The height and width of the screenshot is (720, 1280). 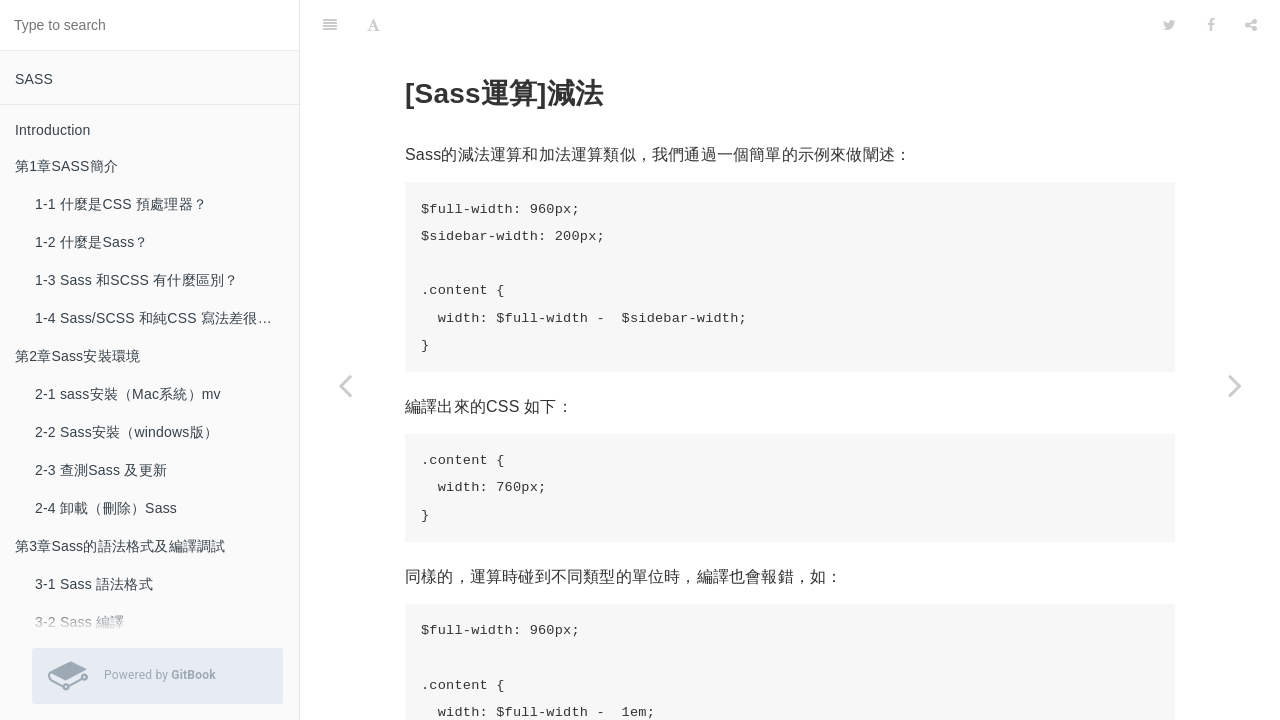 I want to click on SASS, so click(x=34, y=79).